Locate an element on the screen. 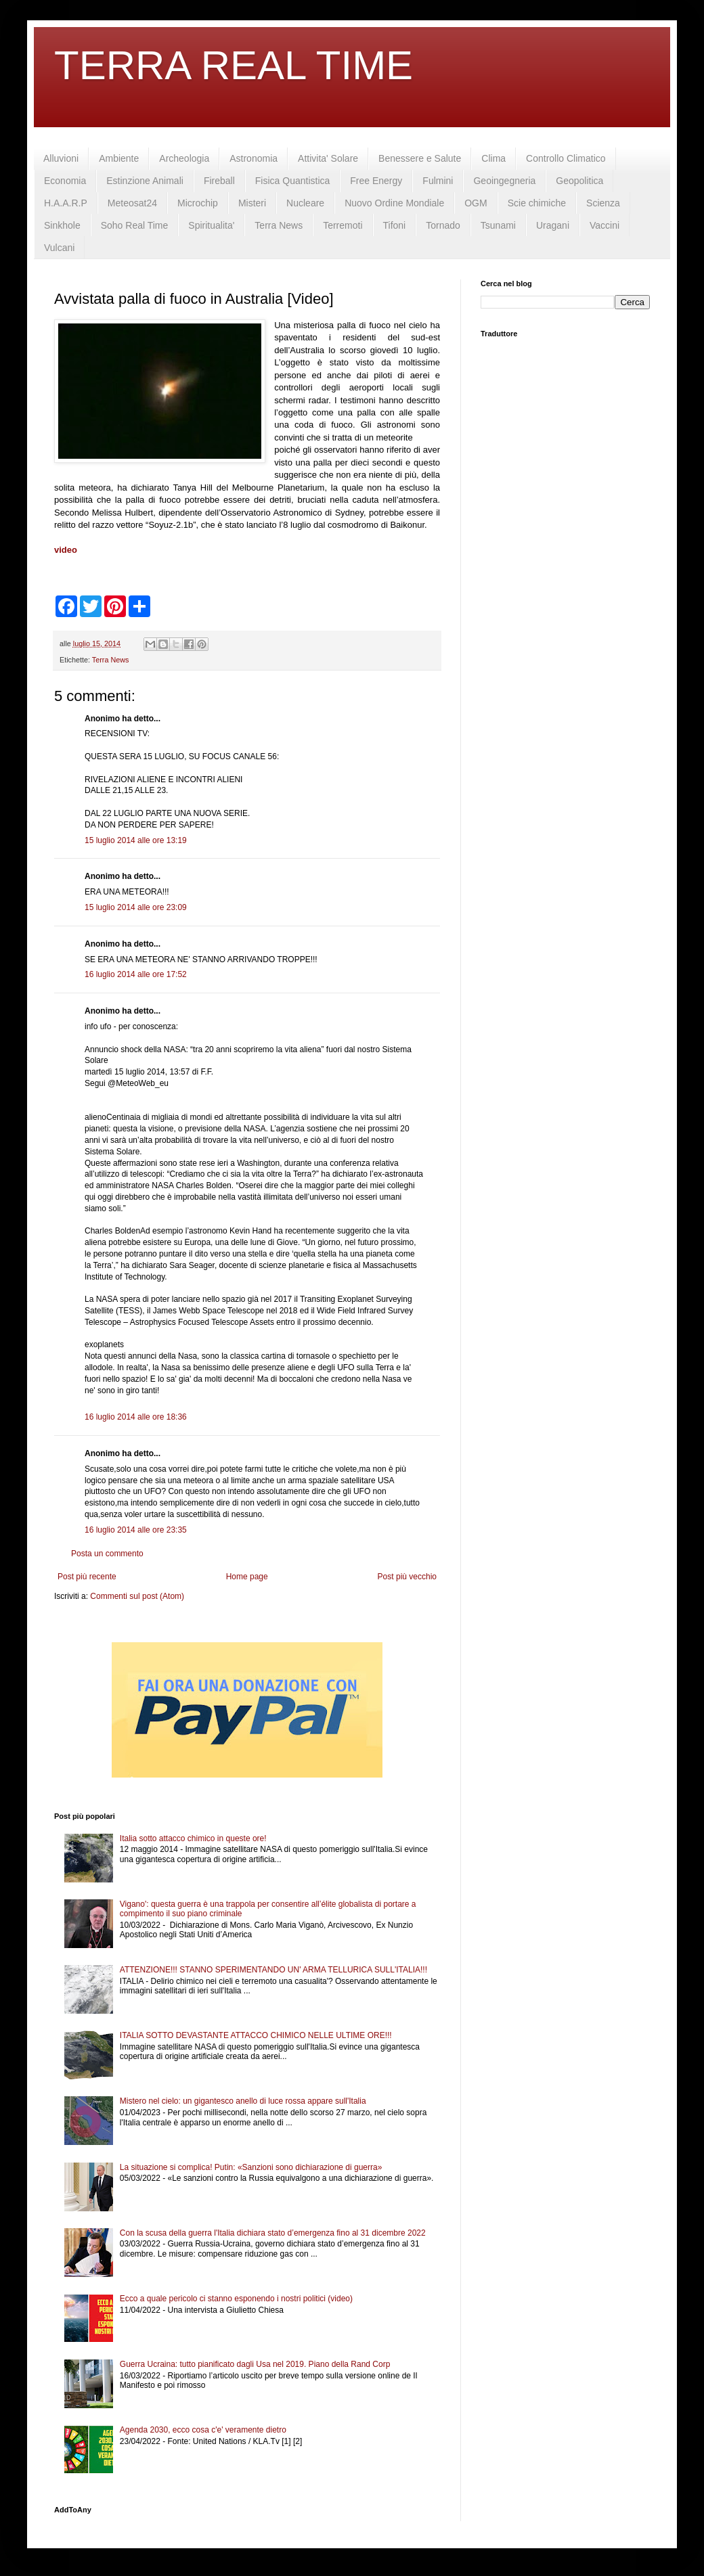 The image size is (704, 2576). Tsunami is located at coordinates (498, 225).